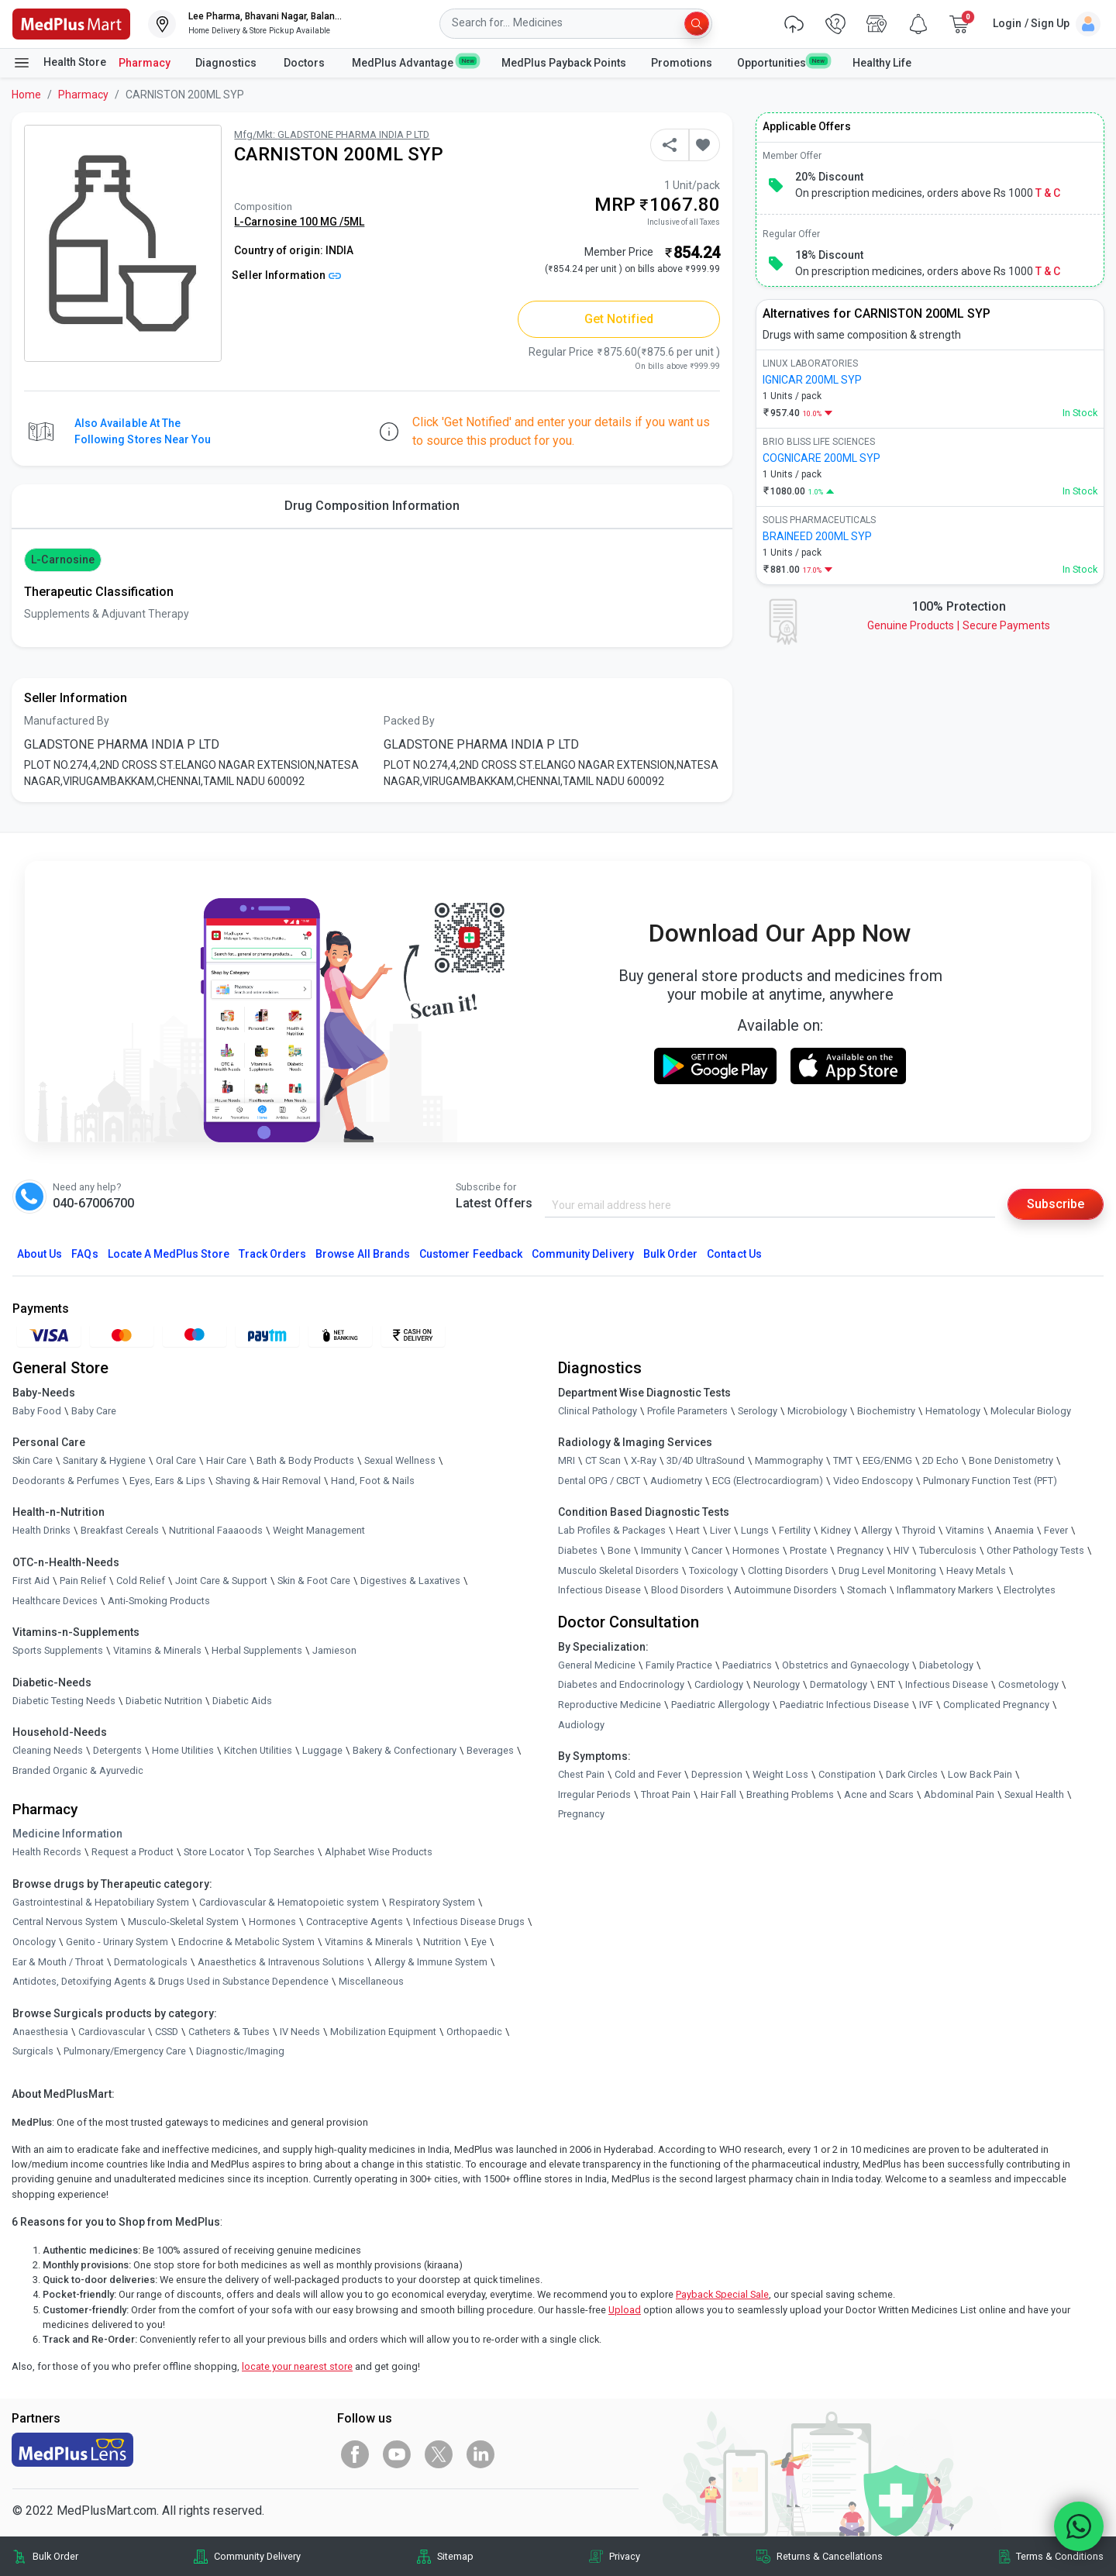  What do you see at coordinates (780, 1774) in the screenshot?
I see `Weight Loss` at bounding box center [780, 1774].